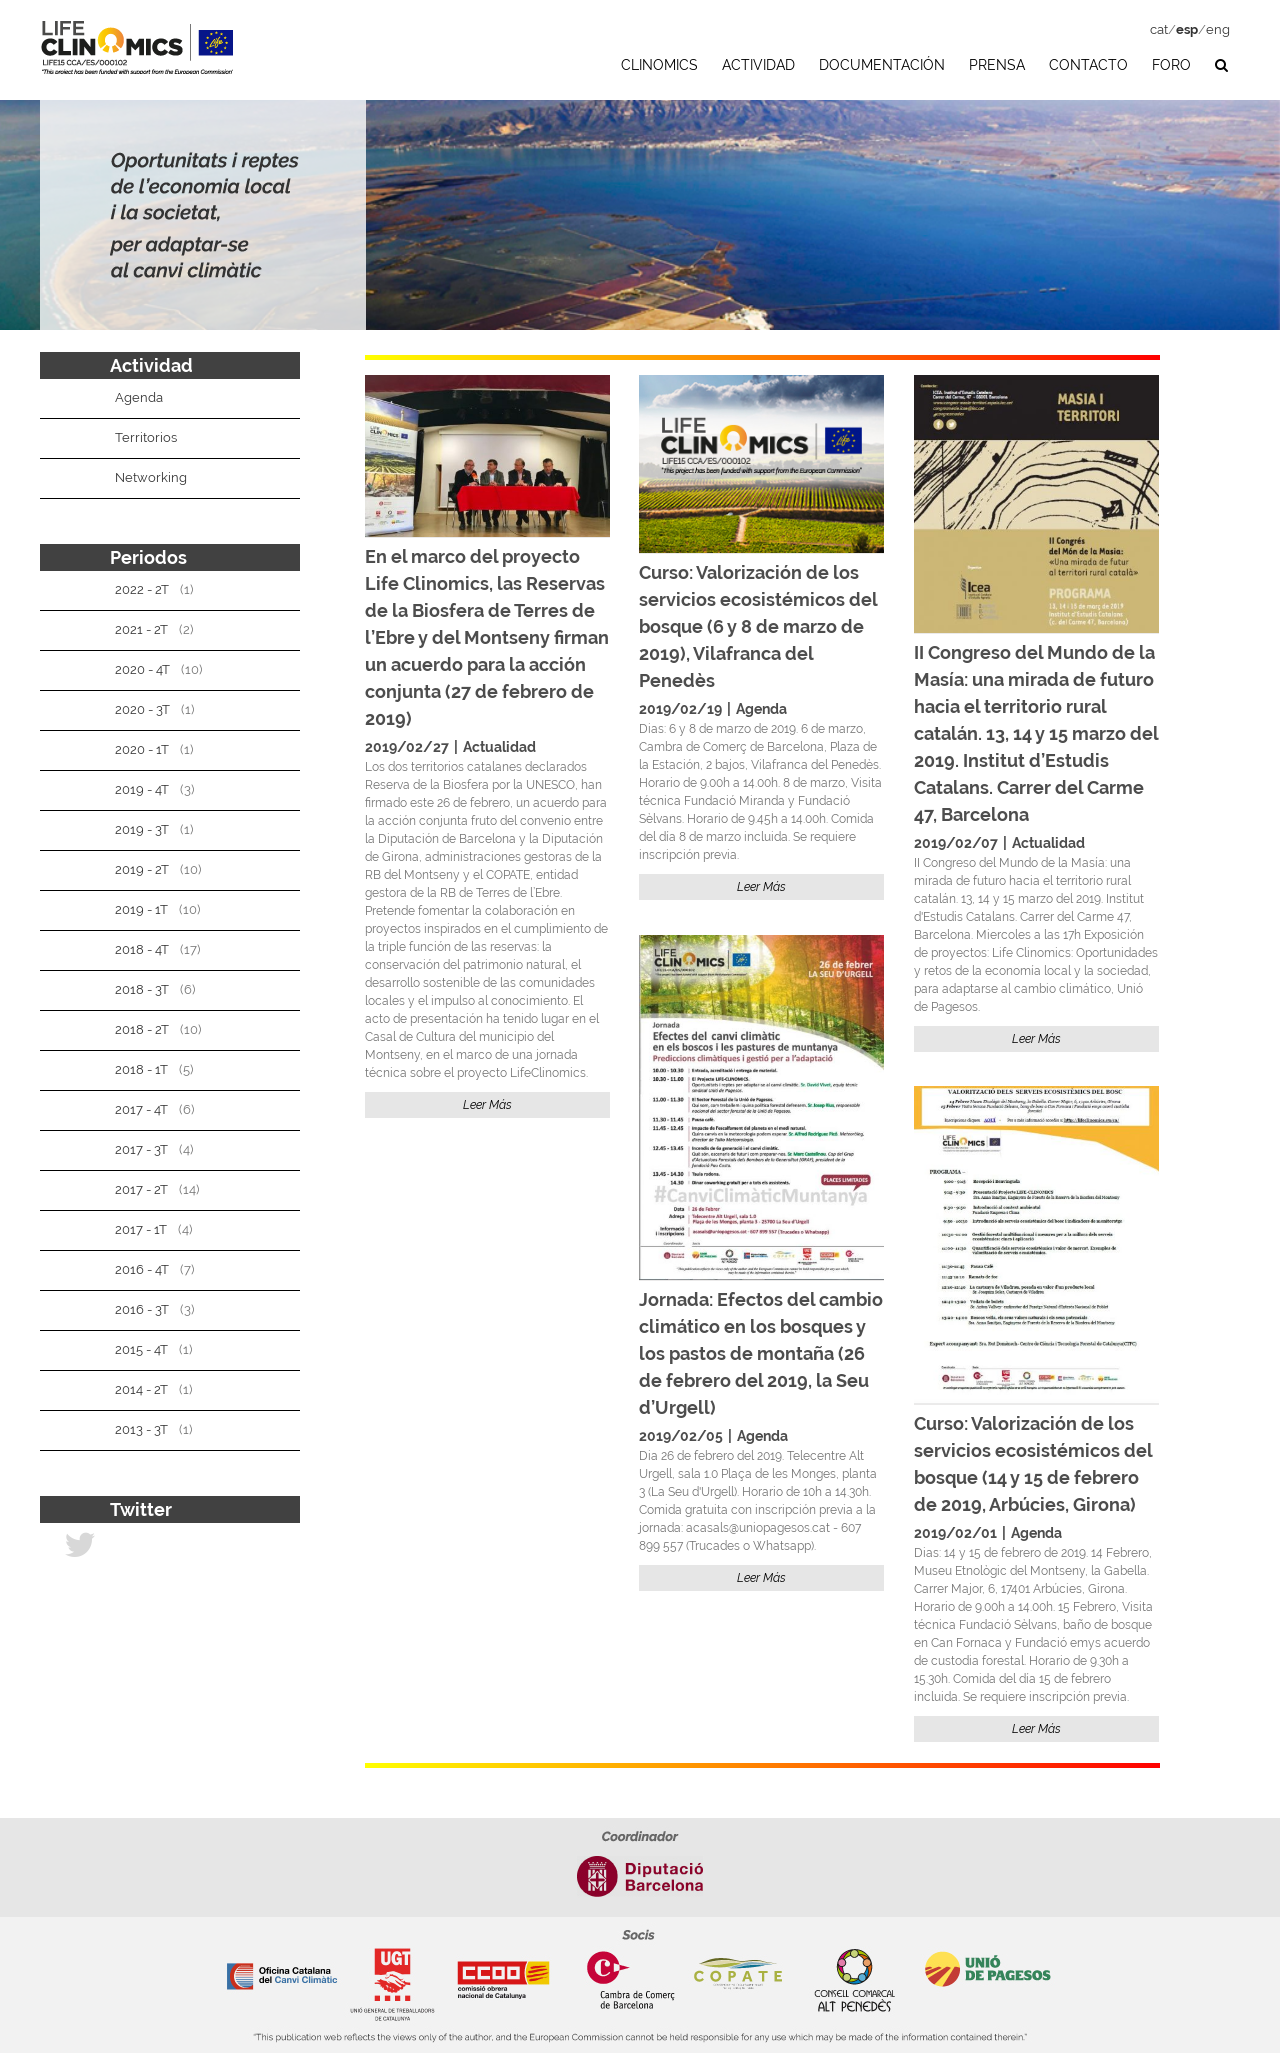 The height and width of the screenshot is (2053, 1280). I want to click on Leer Más, so click(487, 1105).